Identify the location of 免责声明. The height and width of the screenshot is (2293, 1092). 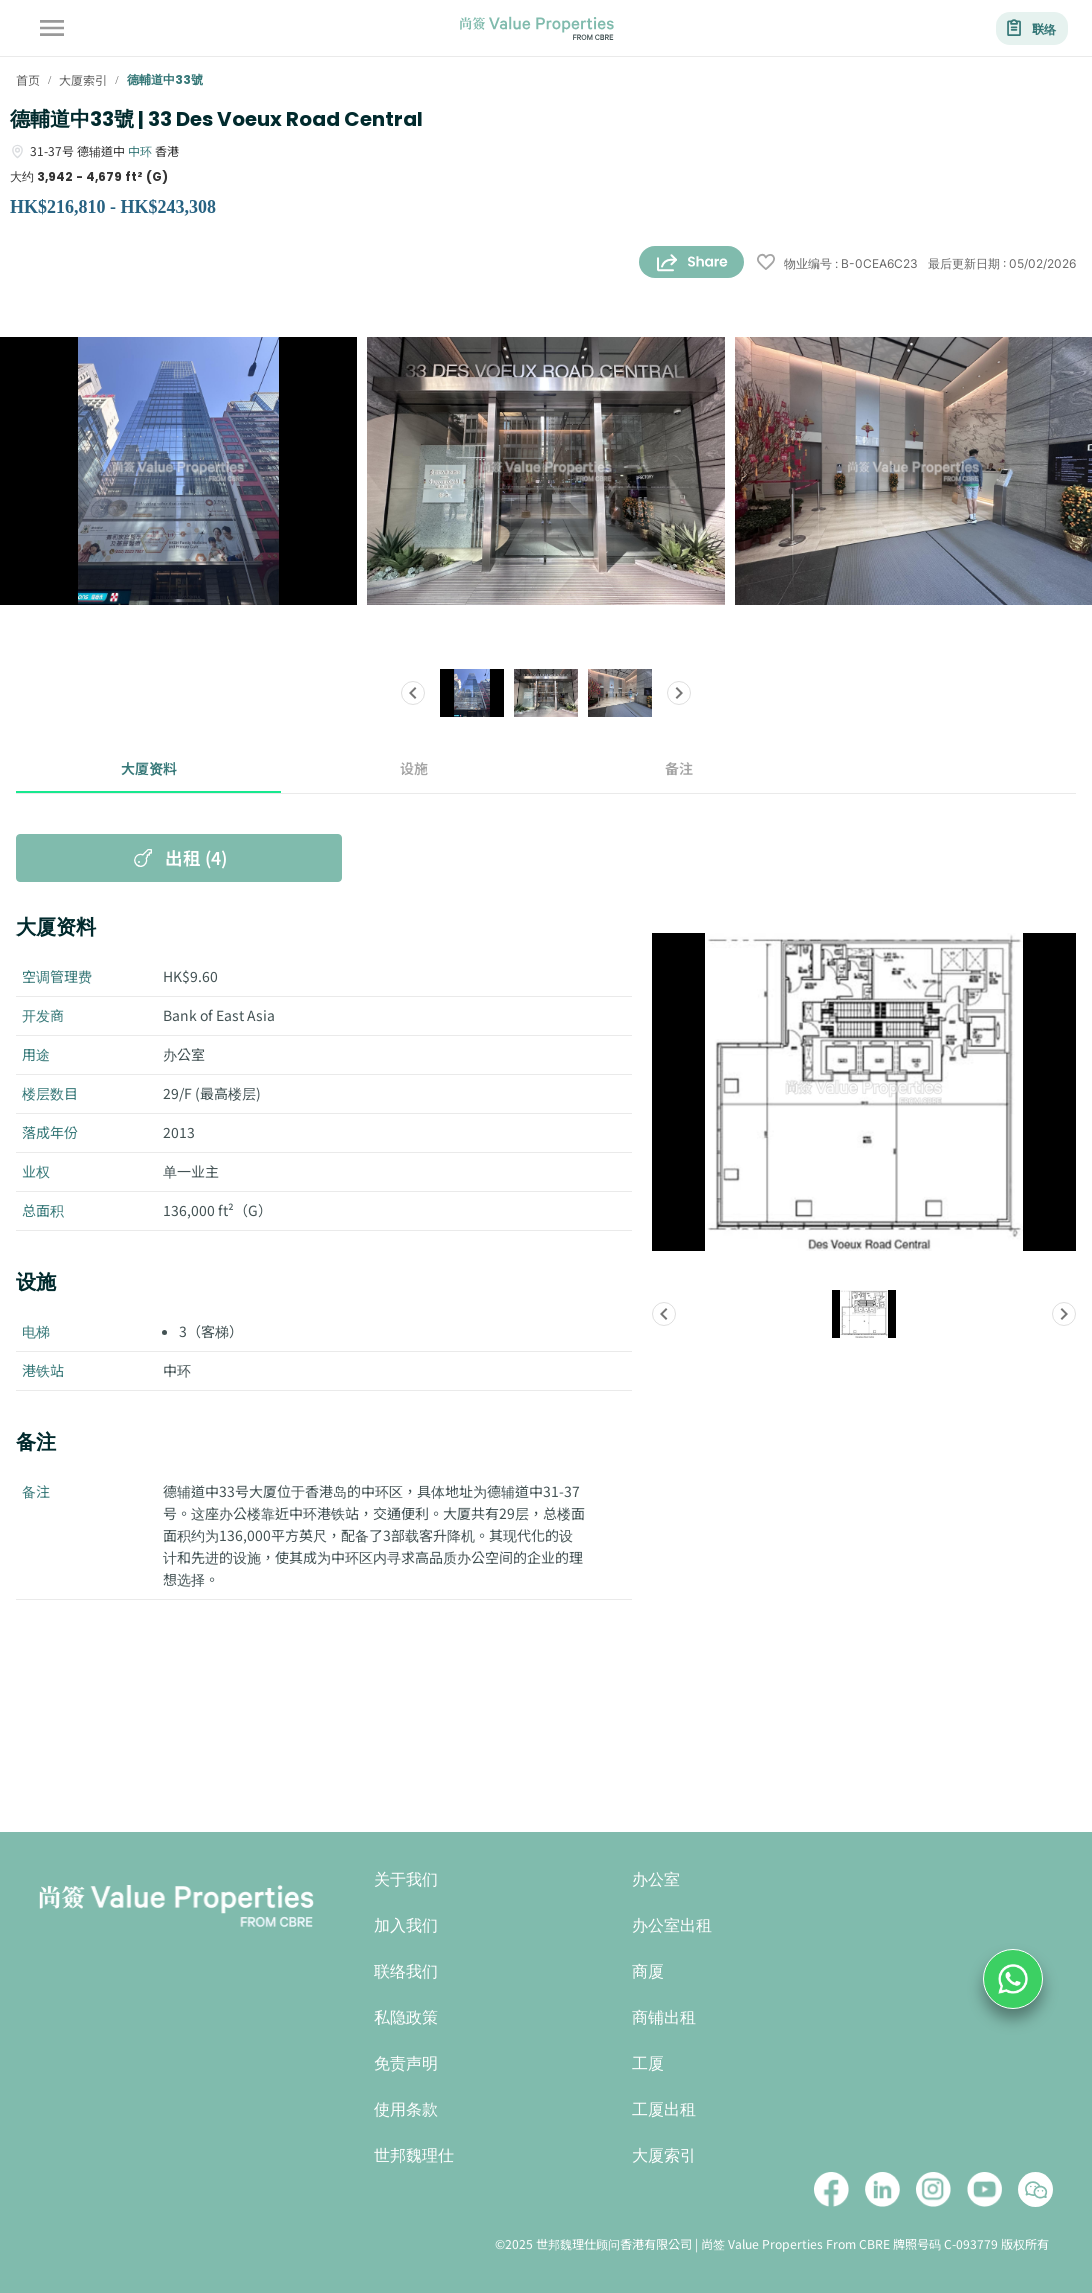
(406, 2063).